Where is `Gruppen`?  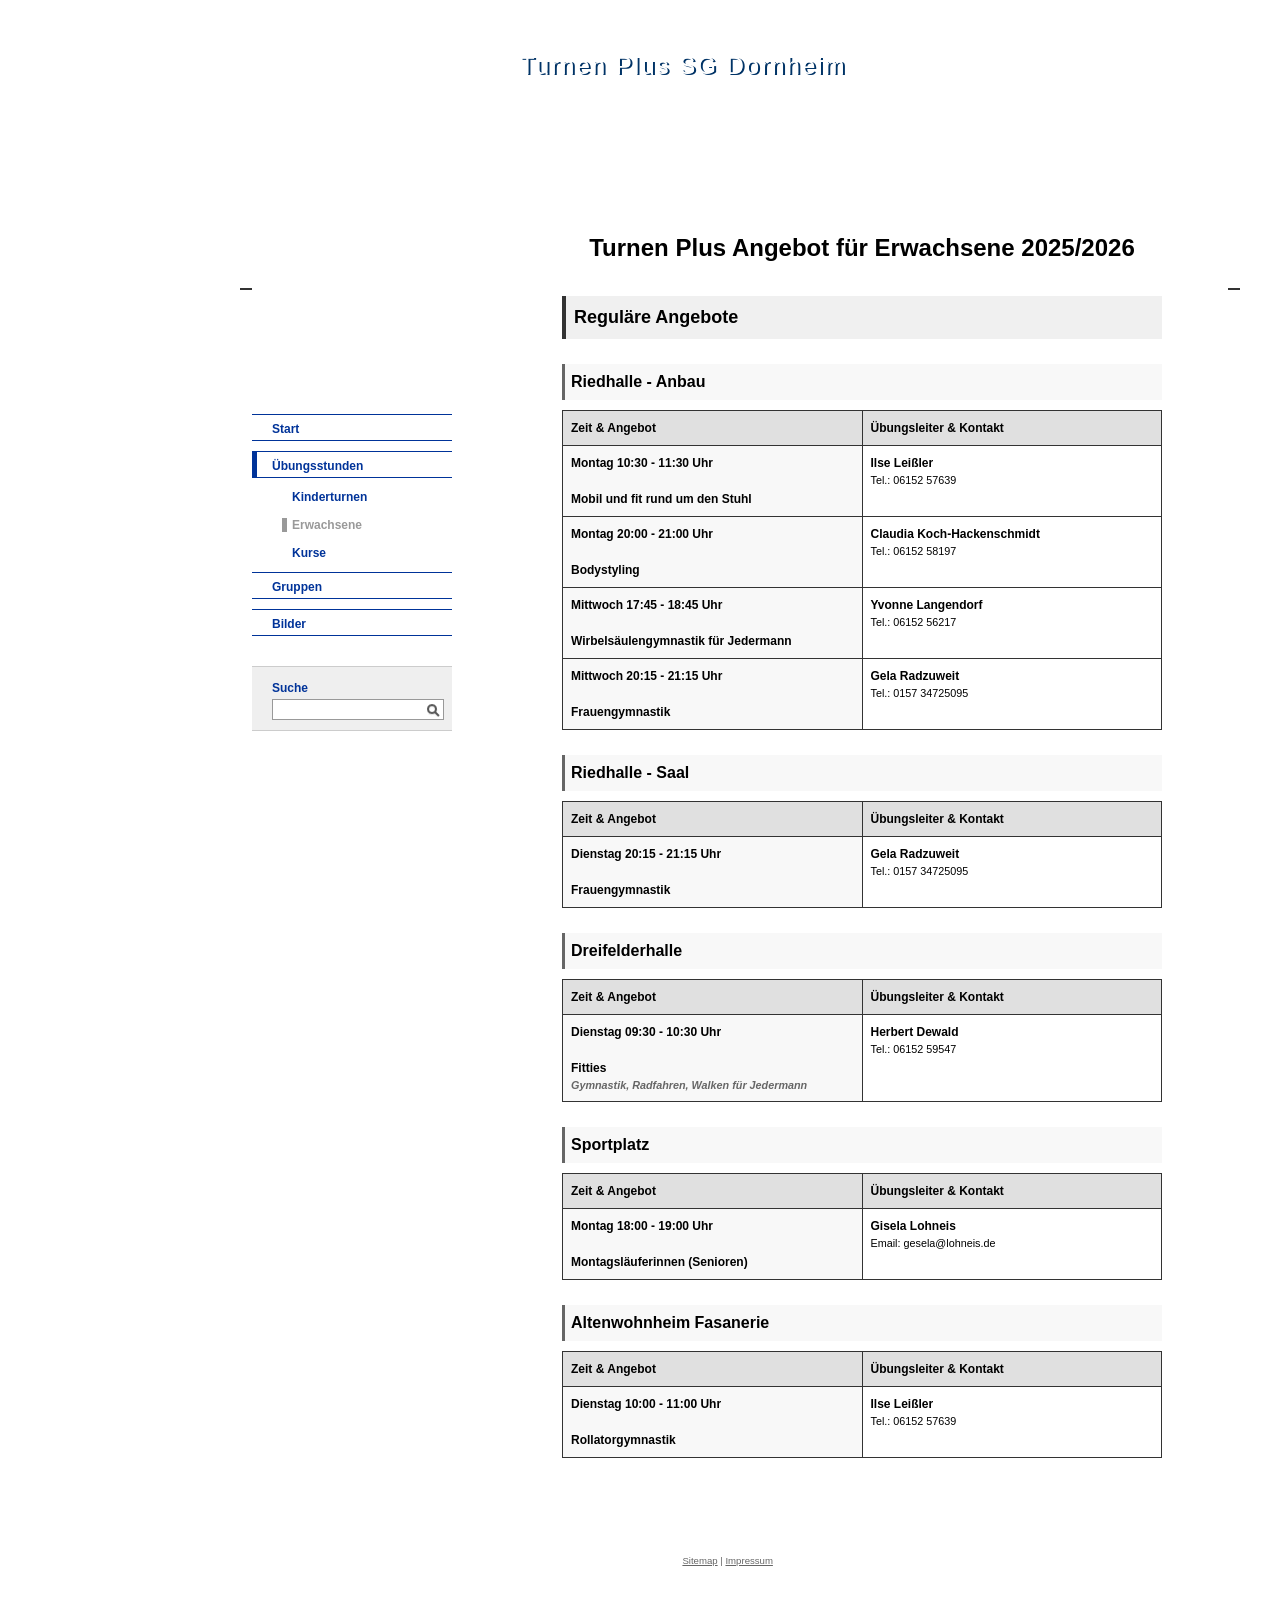 Gruppen is located at coordinates (297, 587).